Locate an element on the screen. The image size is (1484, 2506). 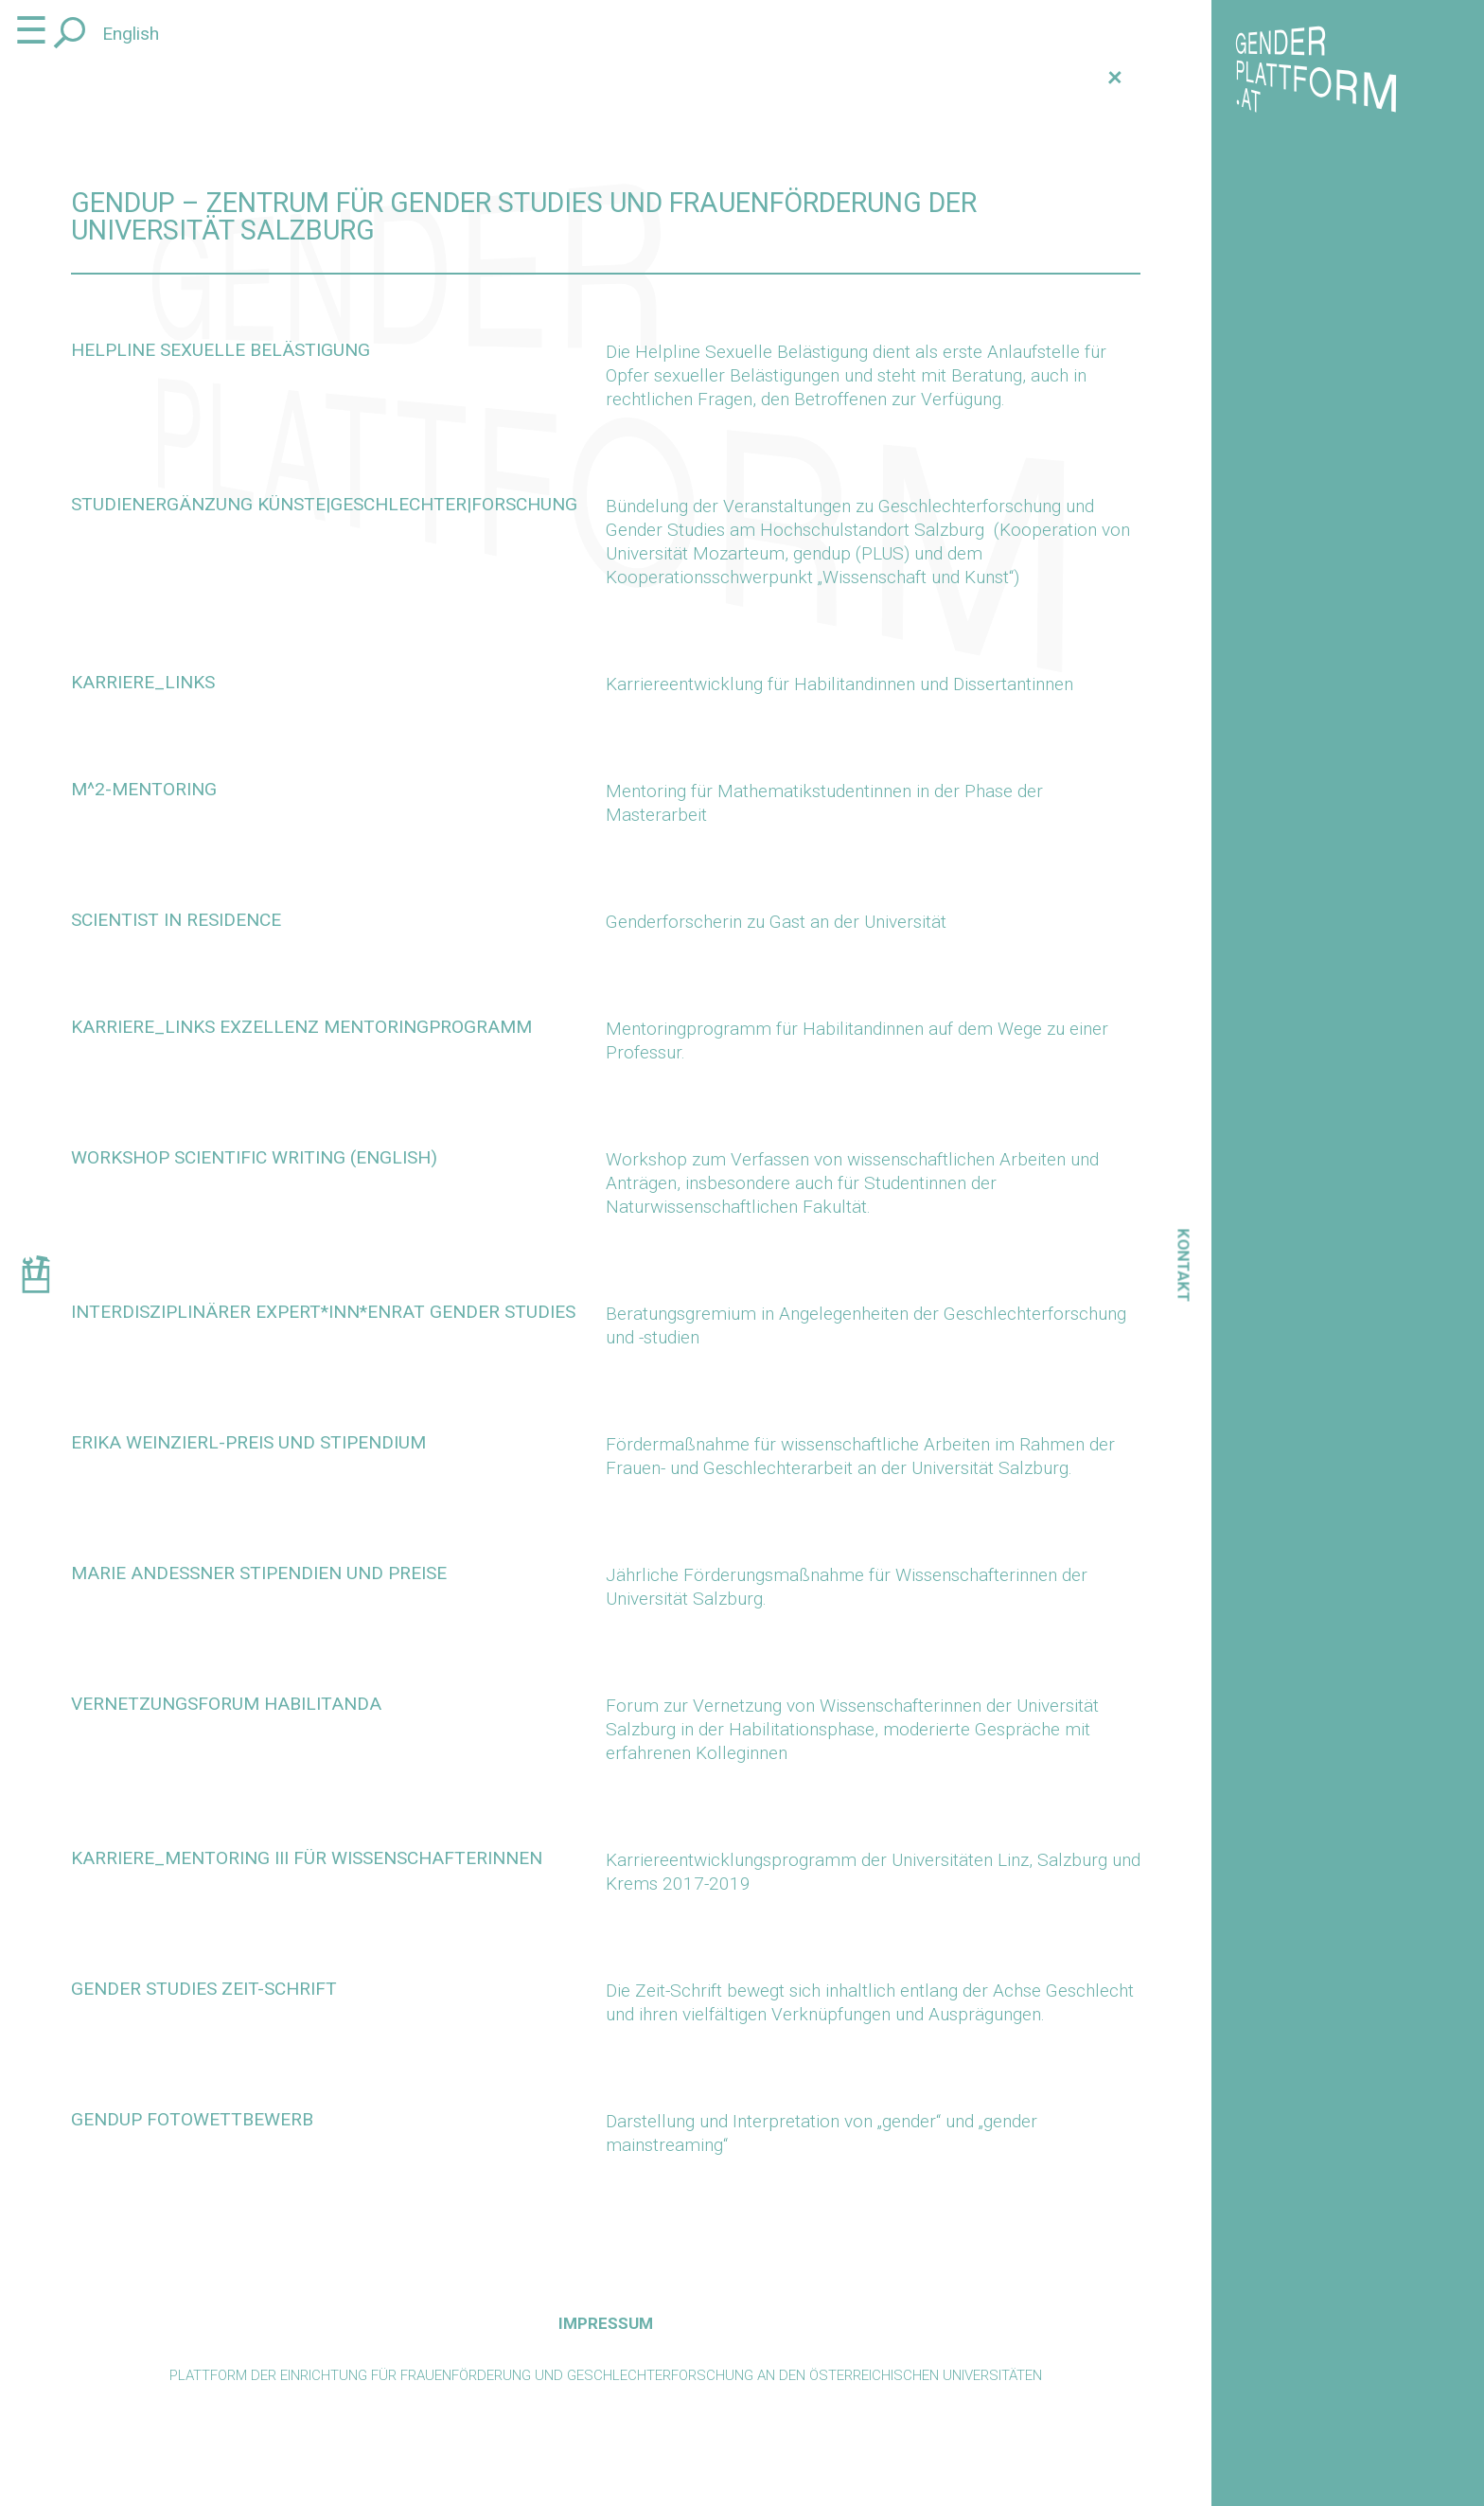
Marie Andeßner Stipendien und Preise is located at coordinates (259, 1573).